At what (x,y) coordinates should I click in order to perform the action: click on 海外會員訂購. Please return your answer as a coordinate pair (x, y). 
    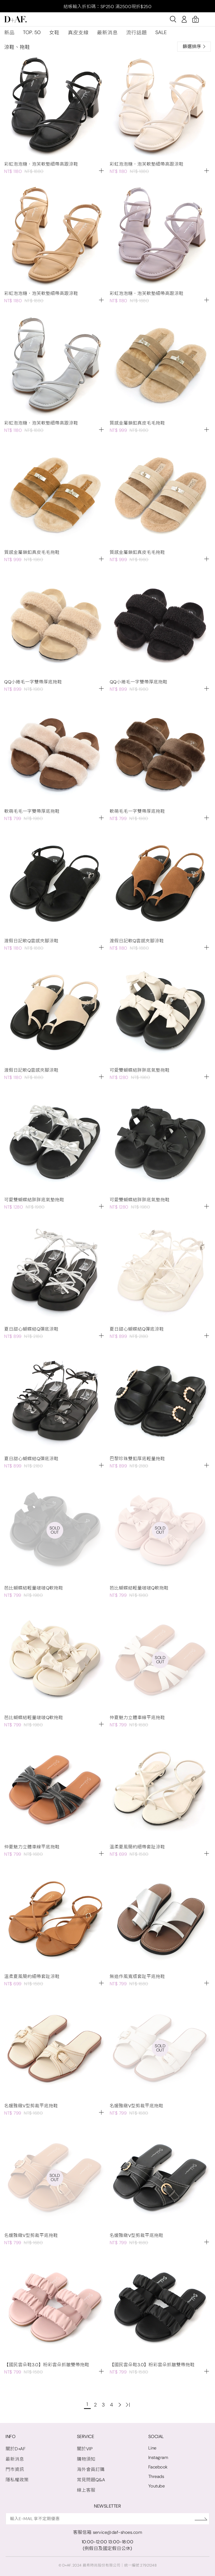
    Looking at the image, I should click on (91, 2469).